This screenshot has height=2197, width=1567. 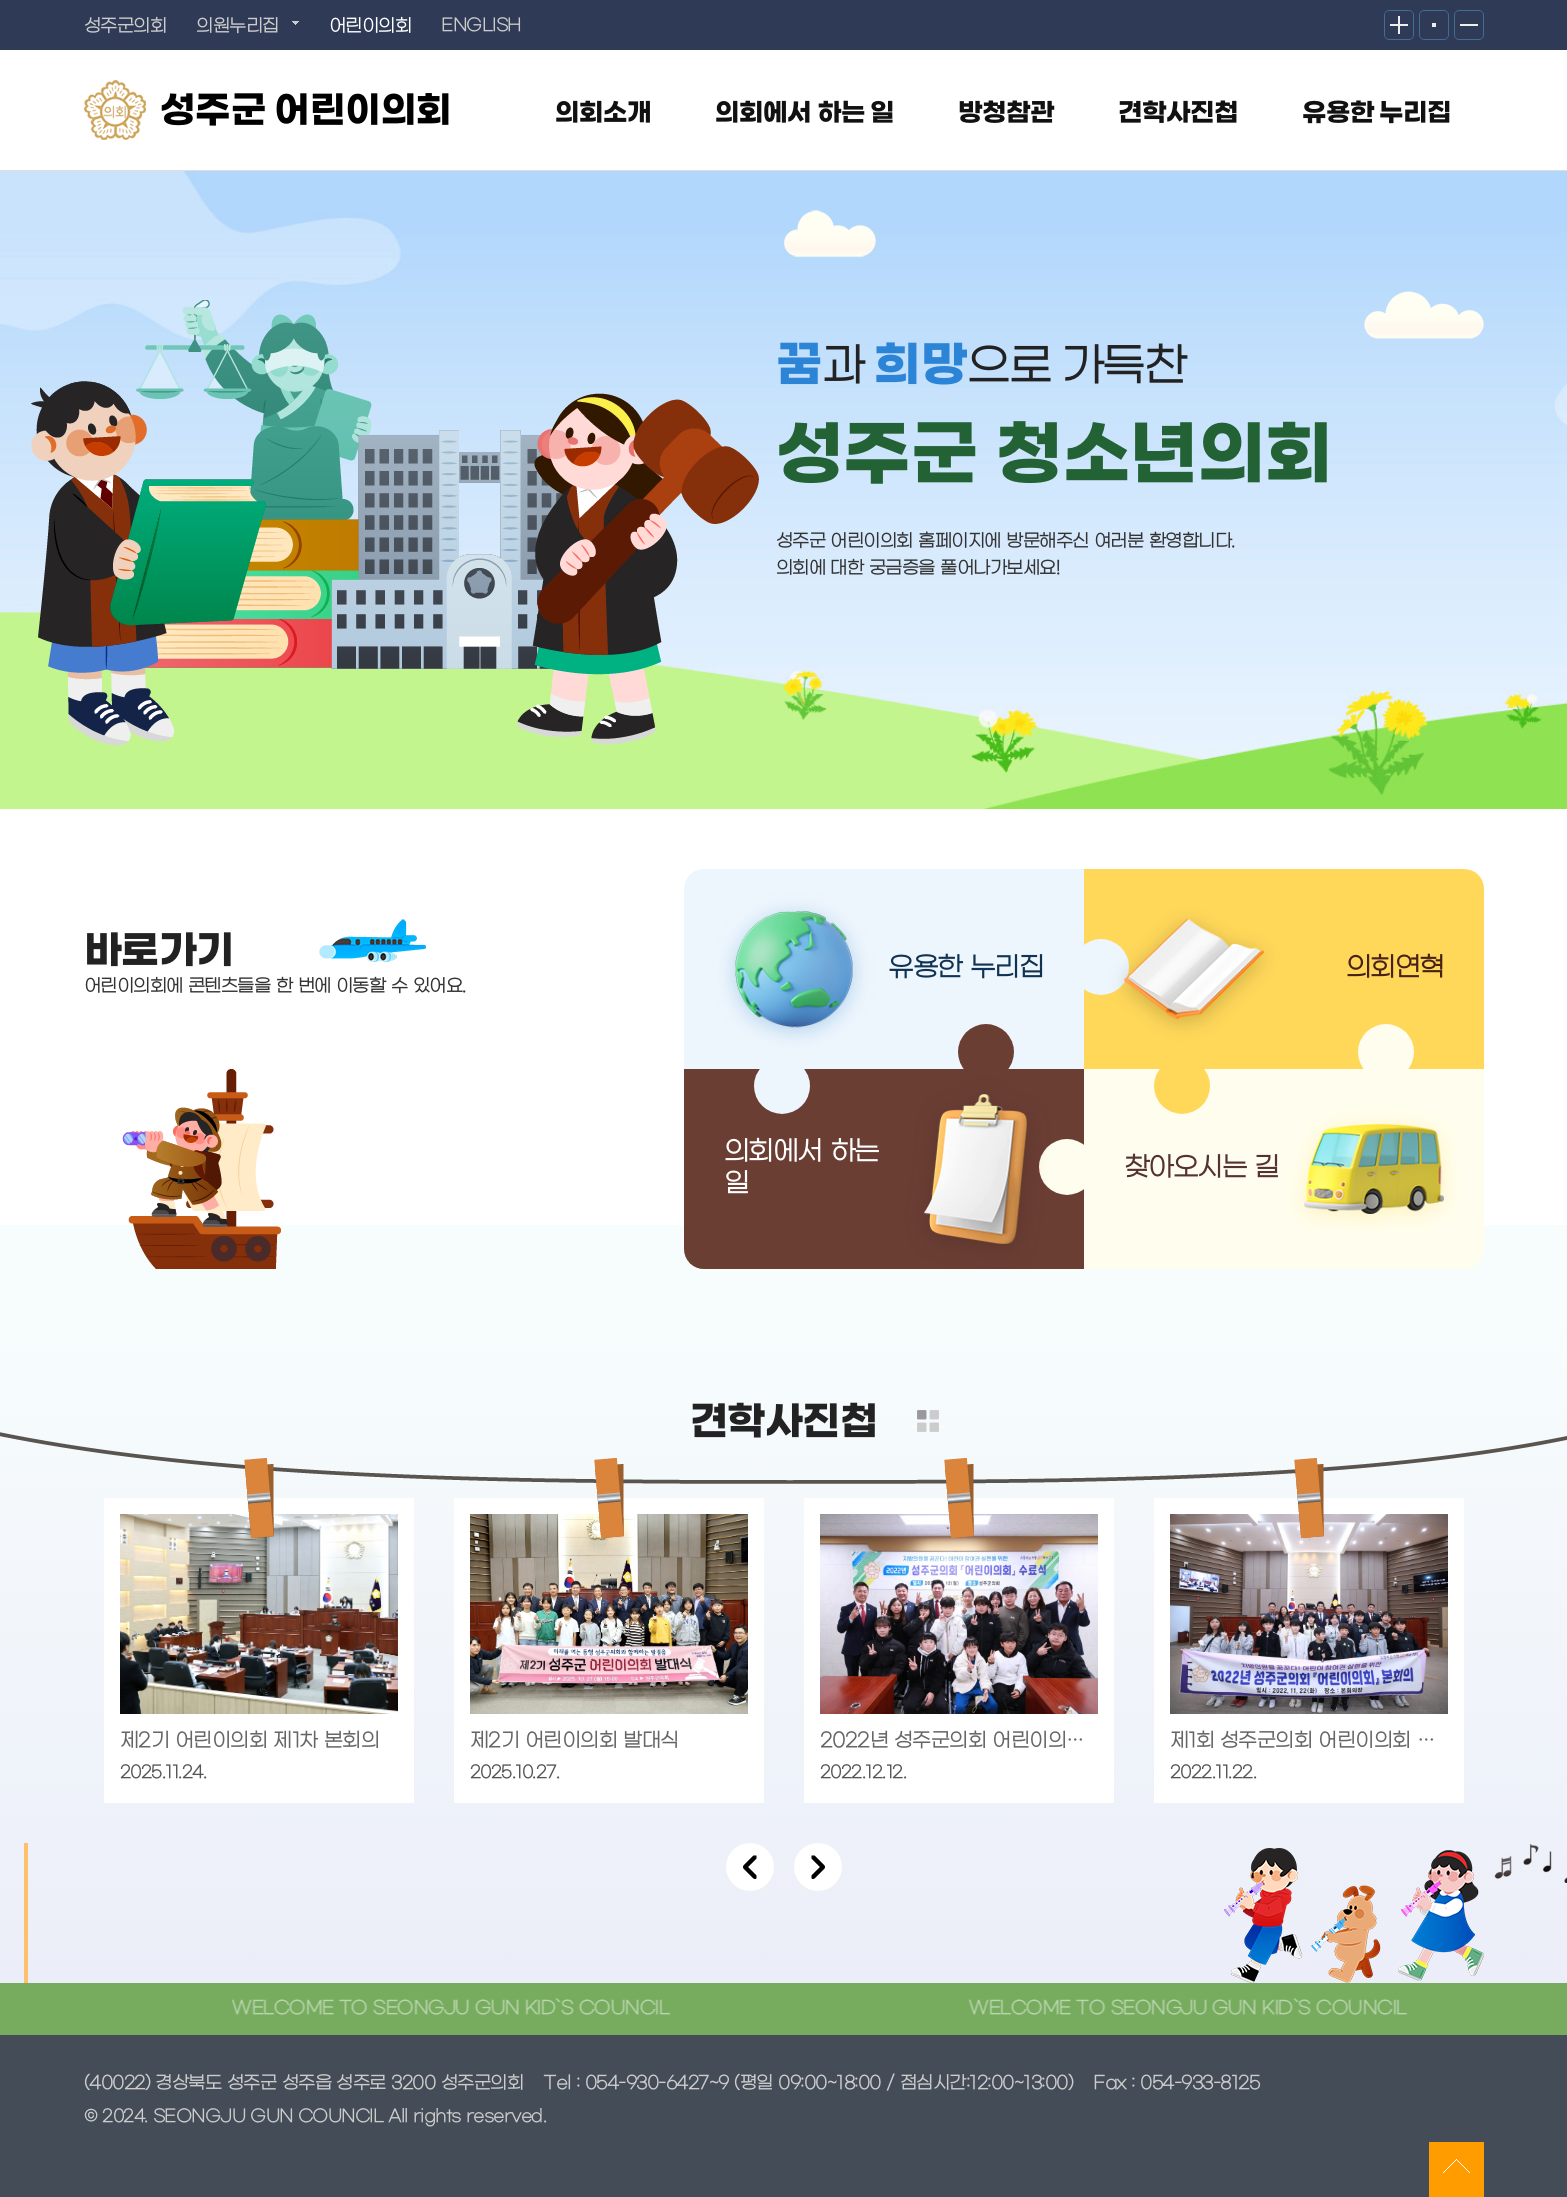 I want to click on 방청참관, so click(x=1006, y=114).